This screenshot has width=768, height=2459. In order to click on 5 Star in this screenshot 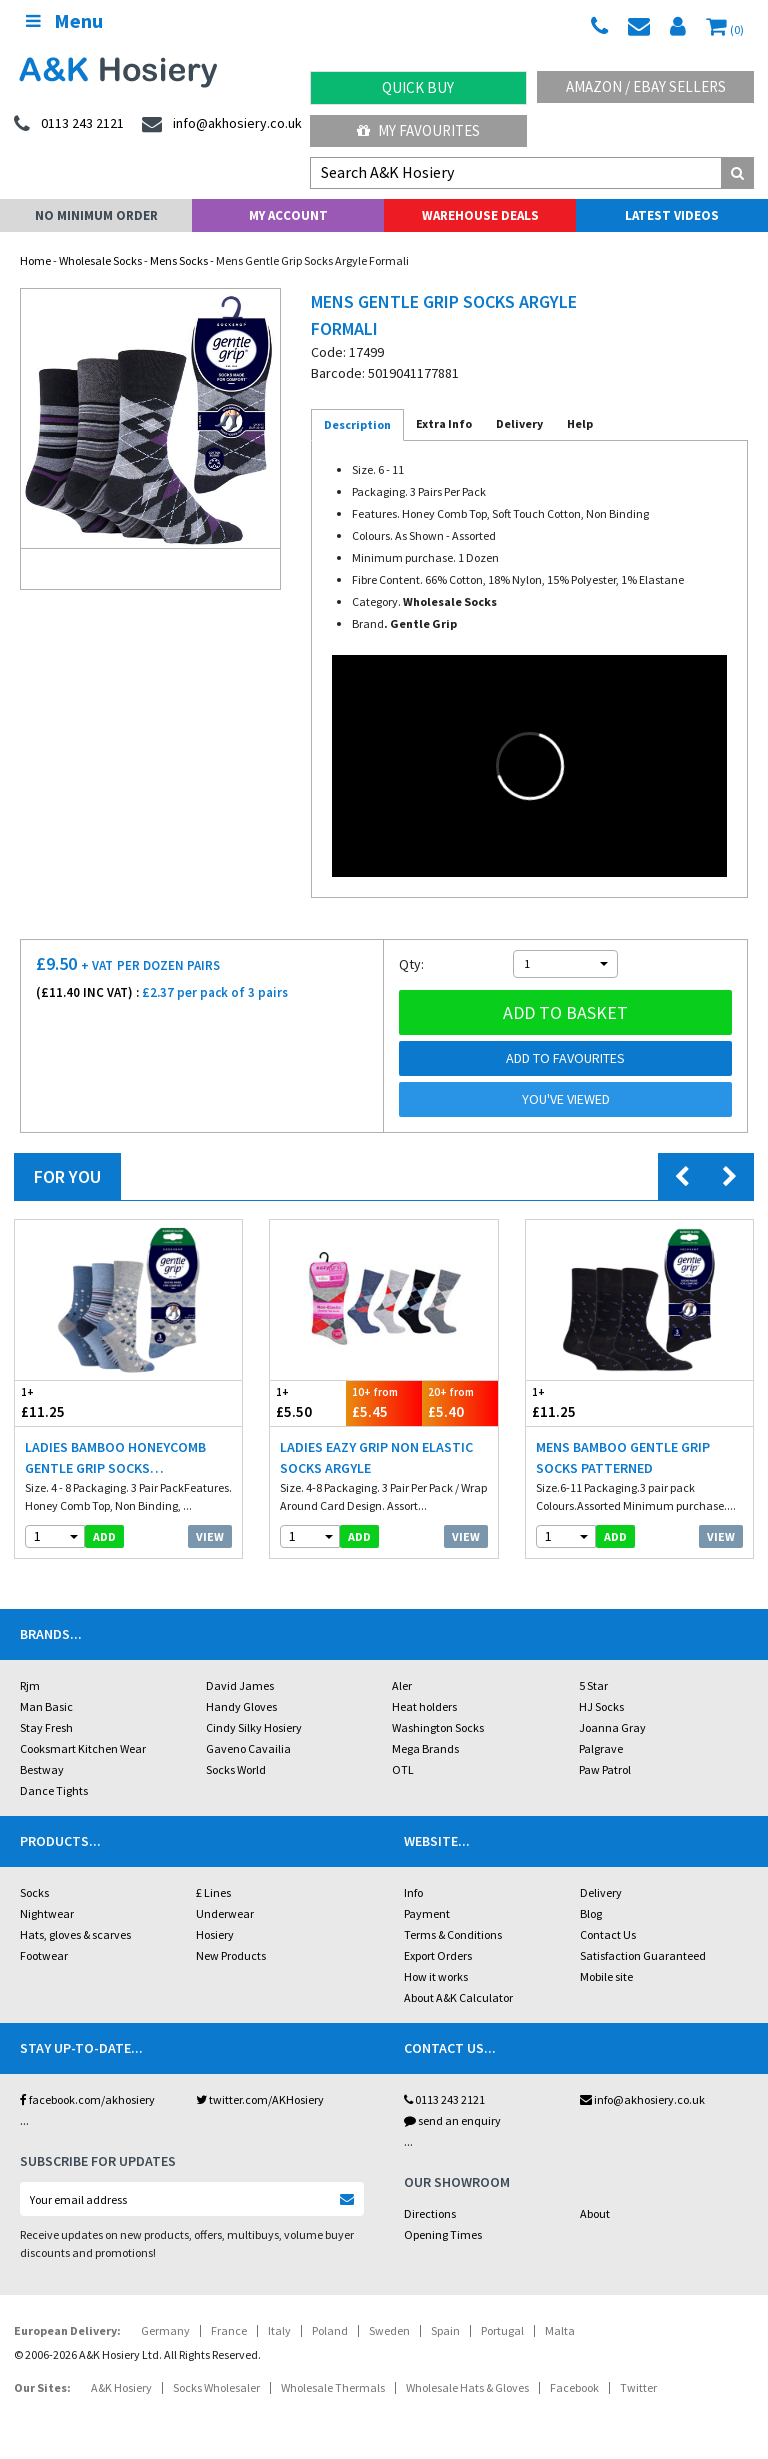, I will do `click(593, 1685)`.